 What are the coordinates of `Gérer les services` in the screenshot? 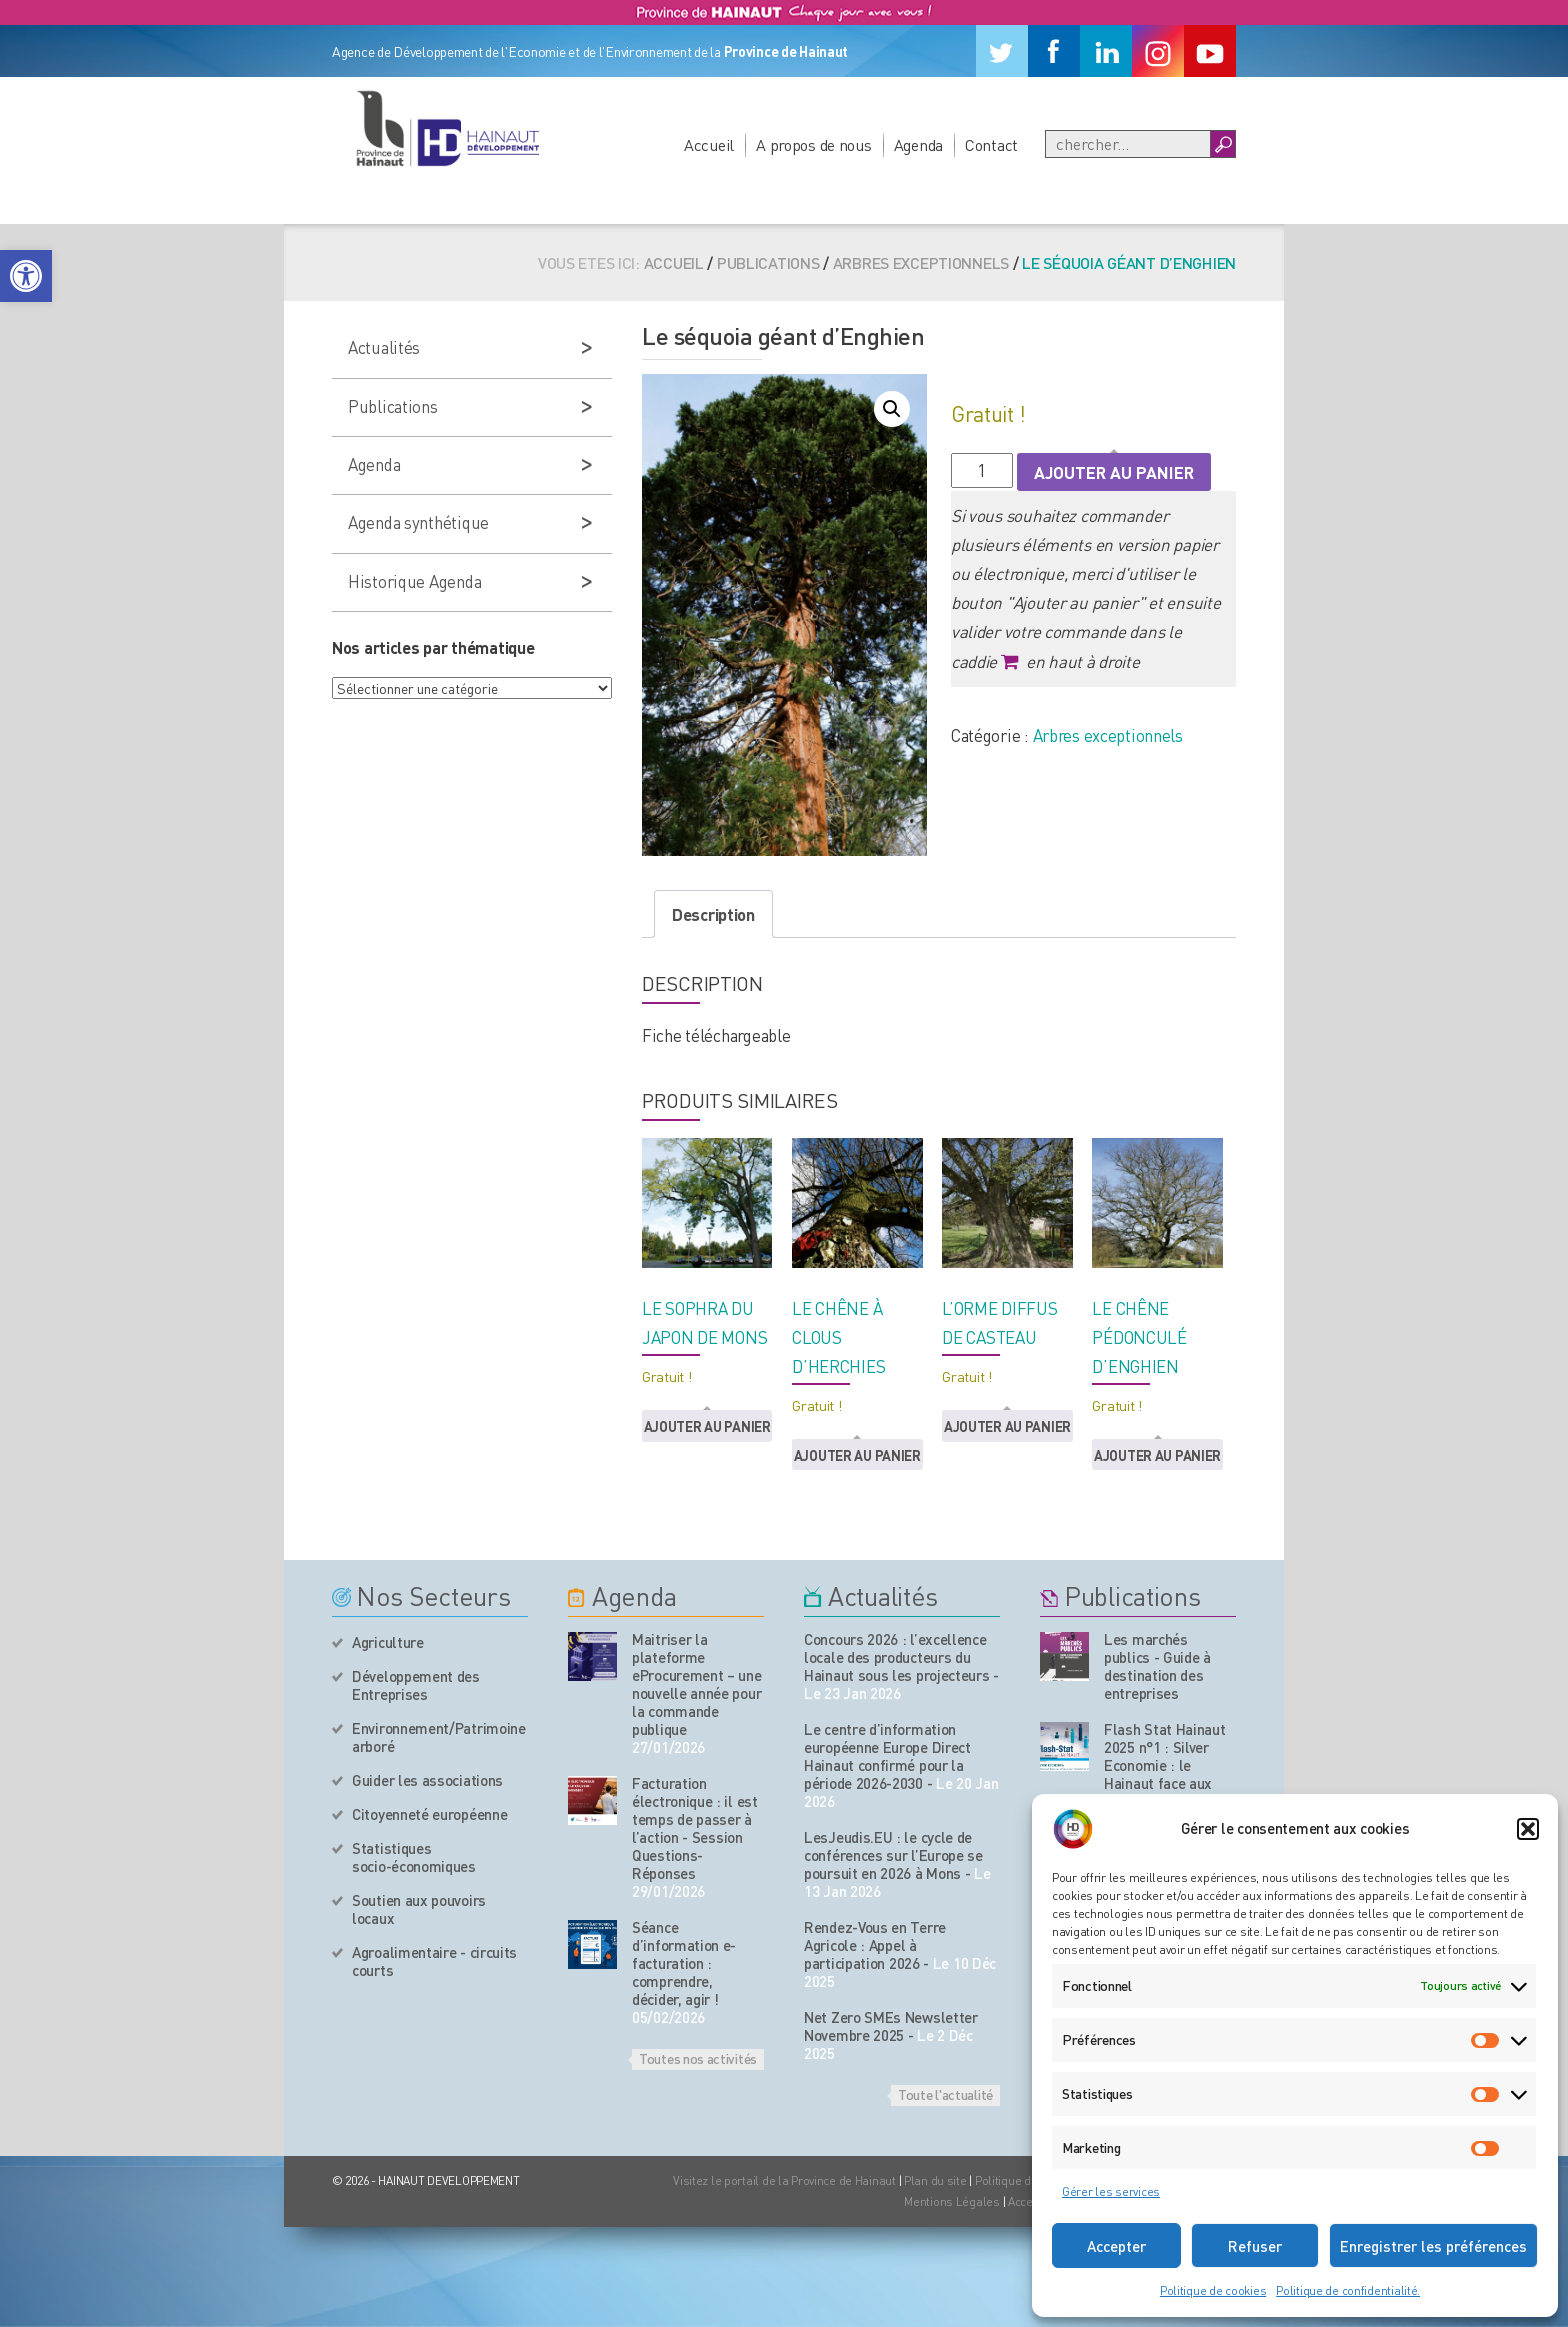 It's located at (1111, 2191).